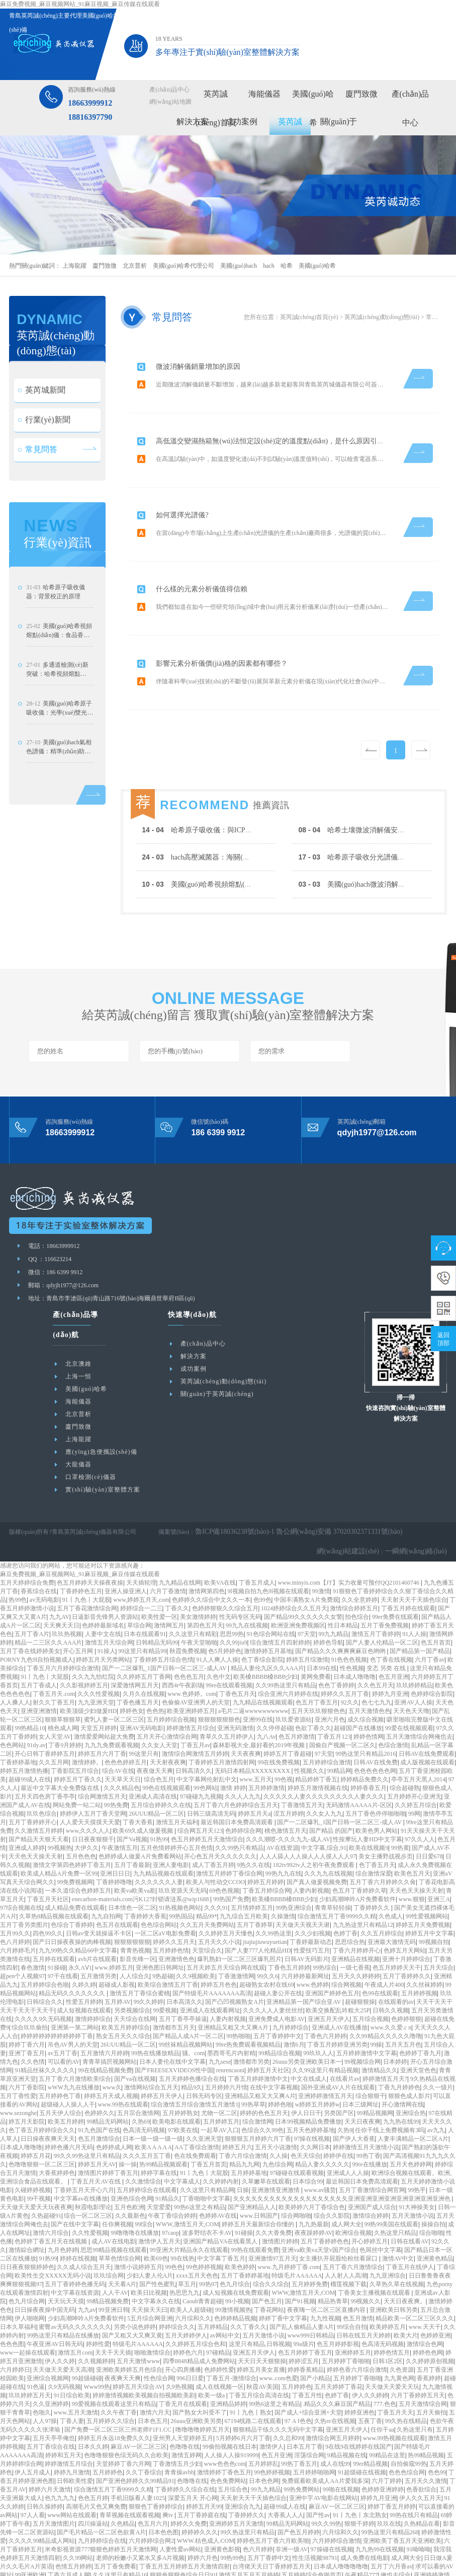  Describe the element at coordinates (421, 2443) in the screenshot. I see `色香欲综合` at that location.